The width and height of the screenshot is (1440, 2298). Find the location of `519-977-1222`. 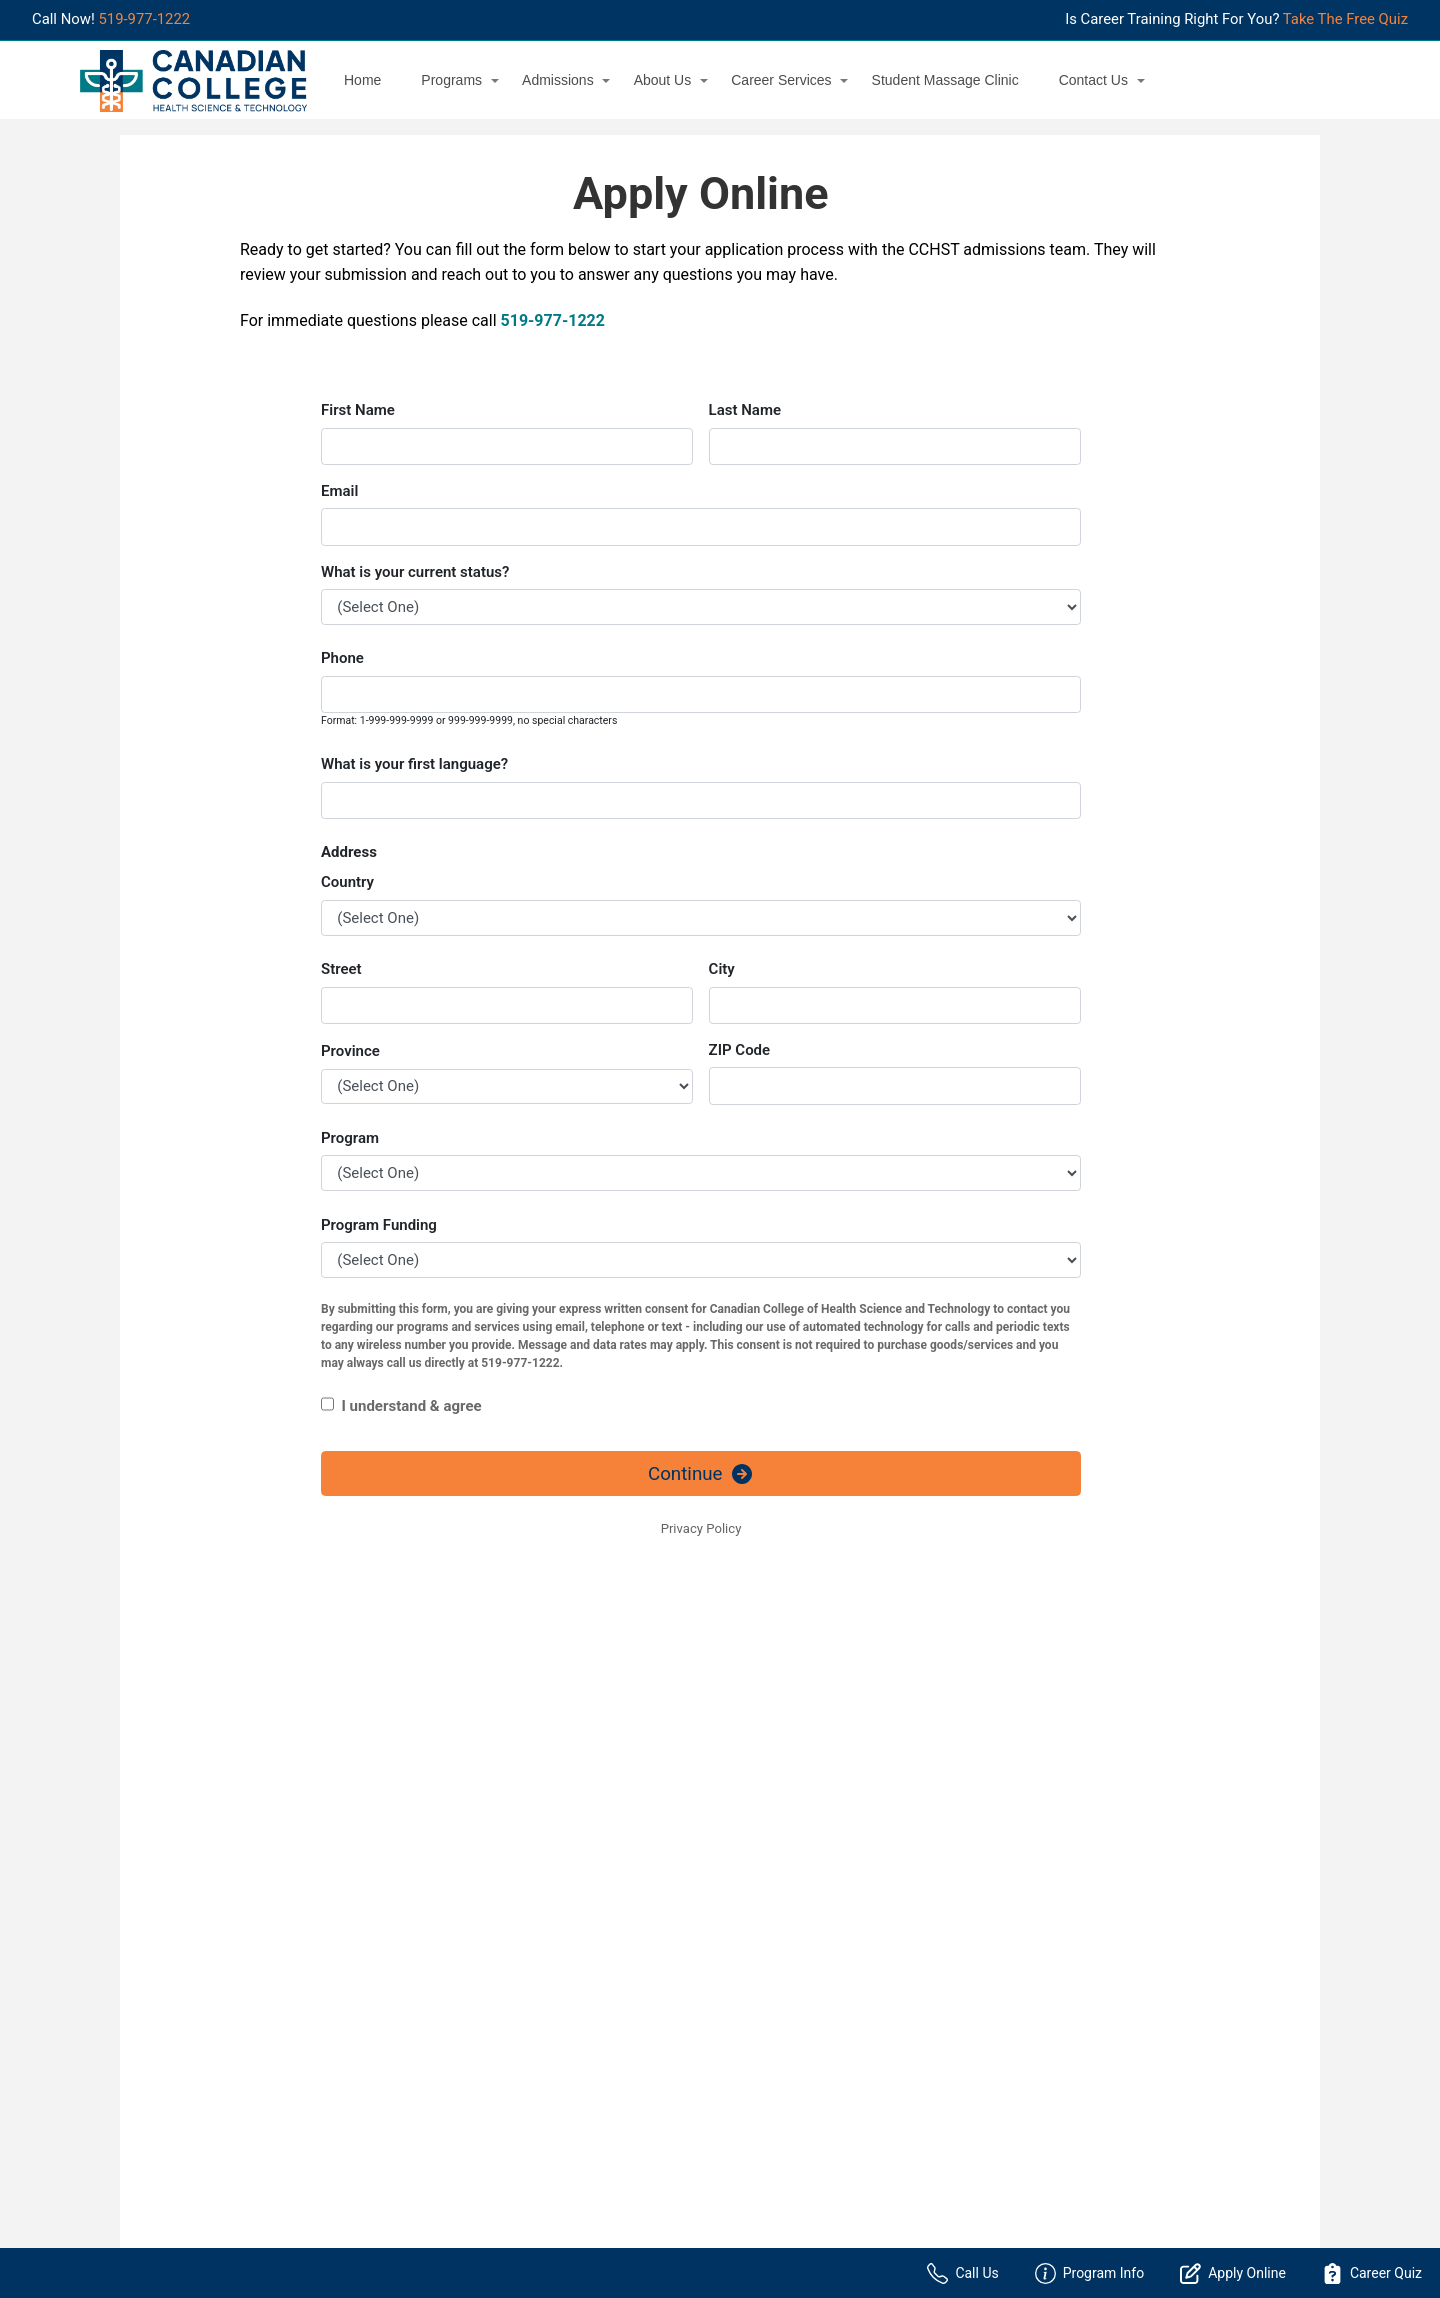

519-977-1222 is located at coordinates (144, 19).